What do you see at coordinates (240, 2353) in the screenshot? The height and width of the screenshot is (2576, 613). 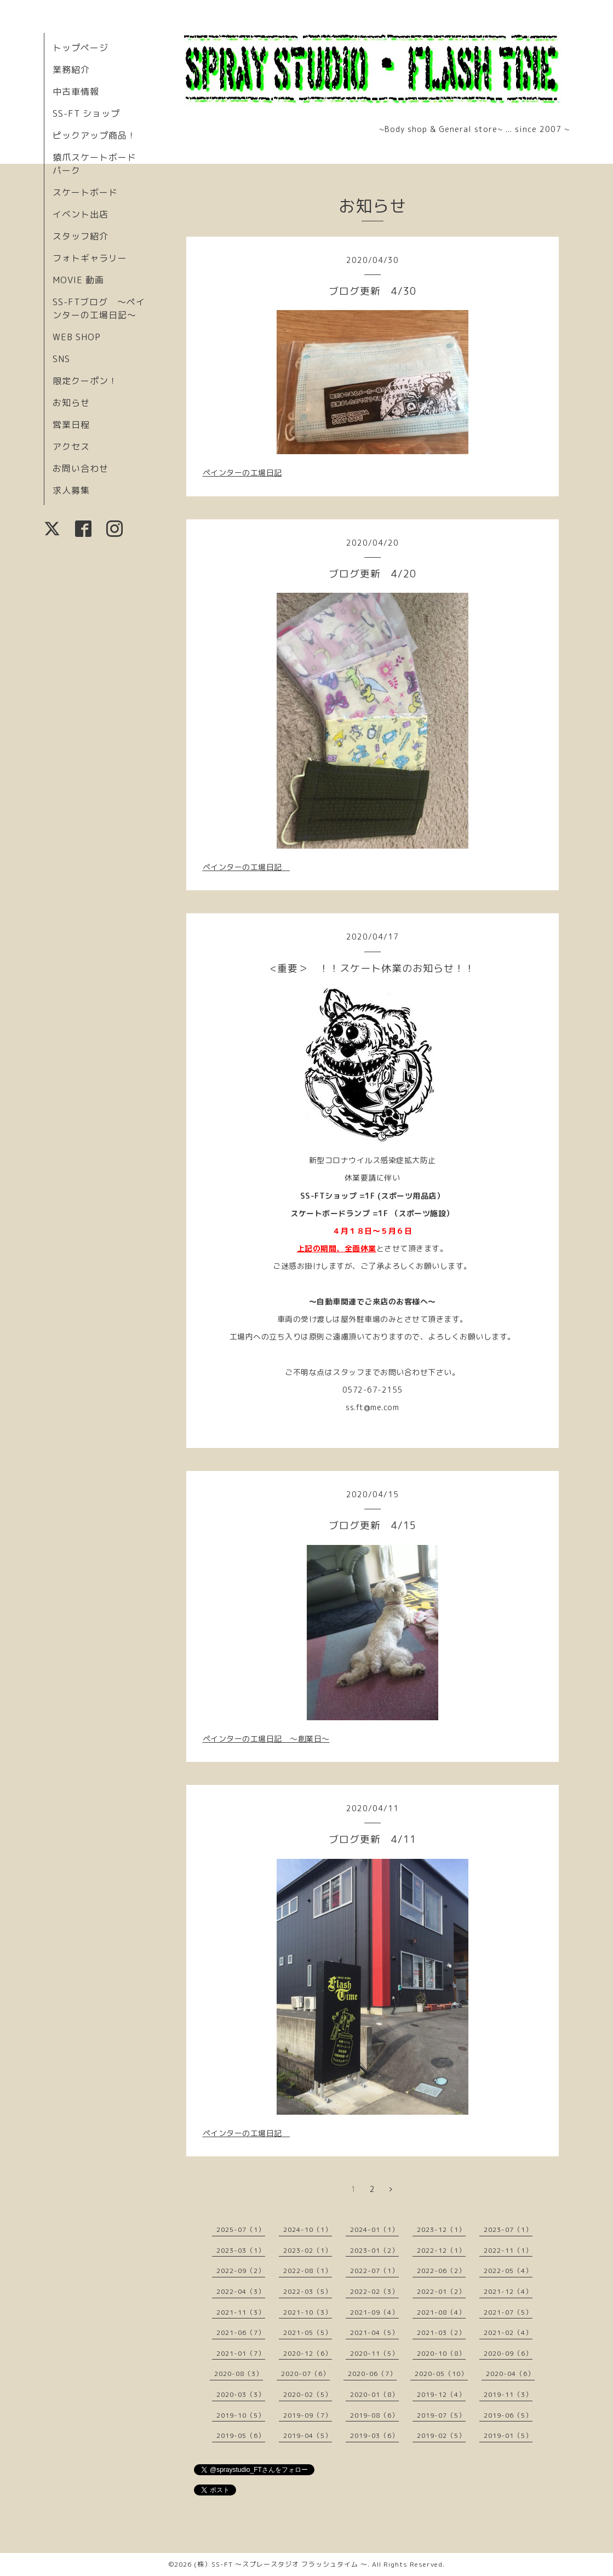 I see `2021-01（7）` at bounding box center [240, 2353].